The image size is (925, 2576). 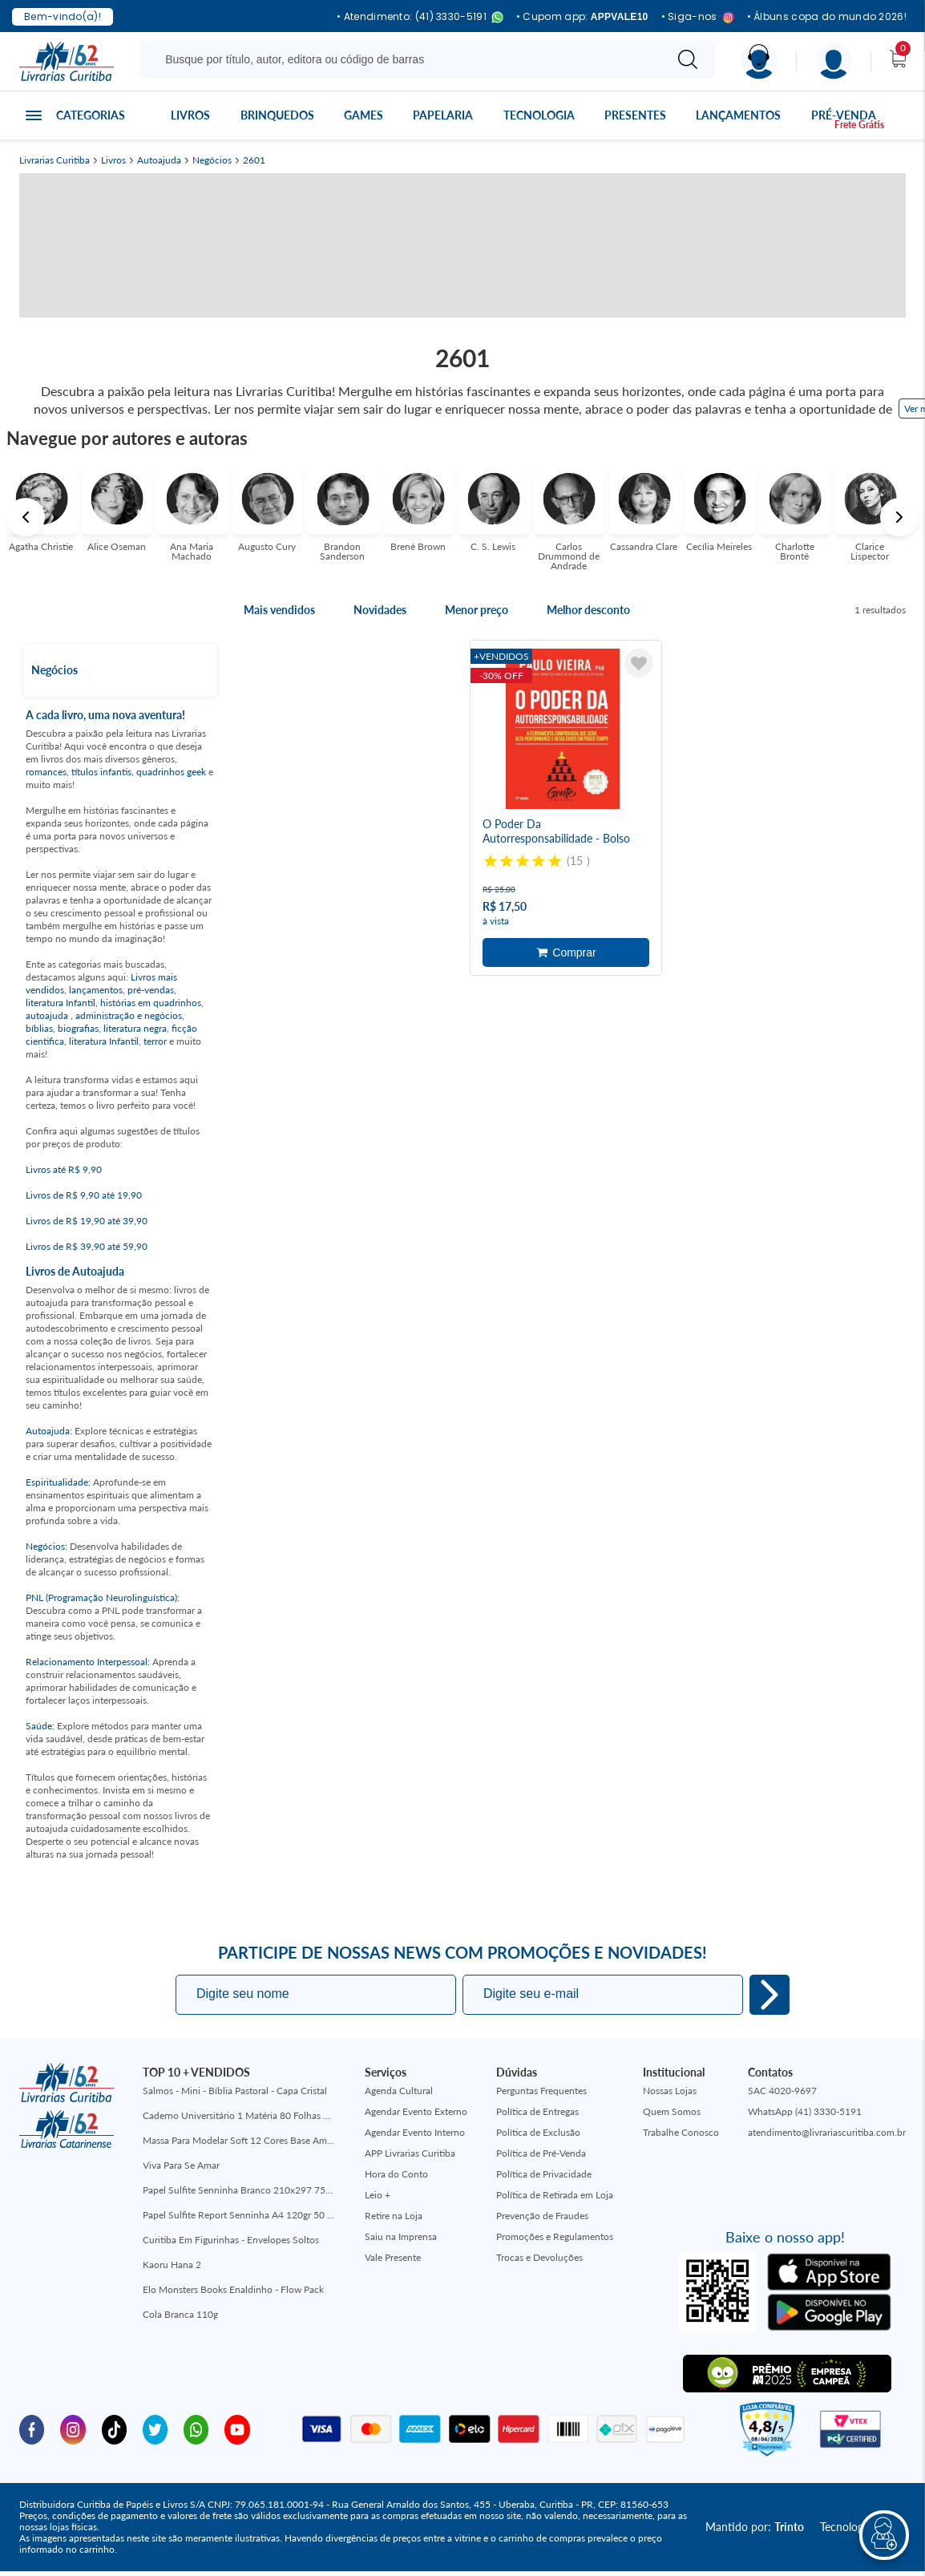 What do you see at coordinates (155, 1041) in the screenshot?
I see `terror` at bounding box center [155, 1041].